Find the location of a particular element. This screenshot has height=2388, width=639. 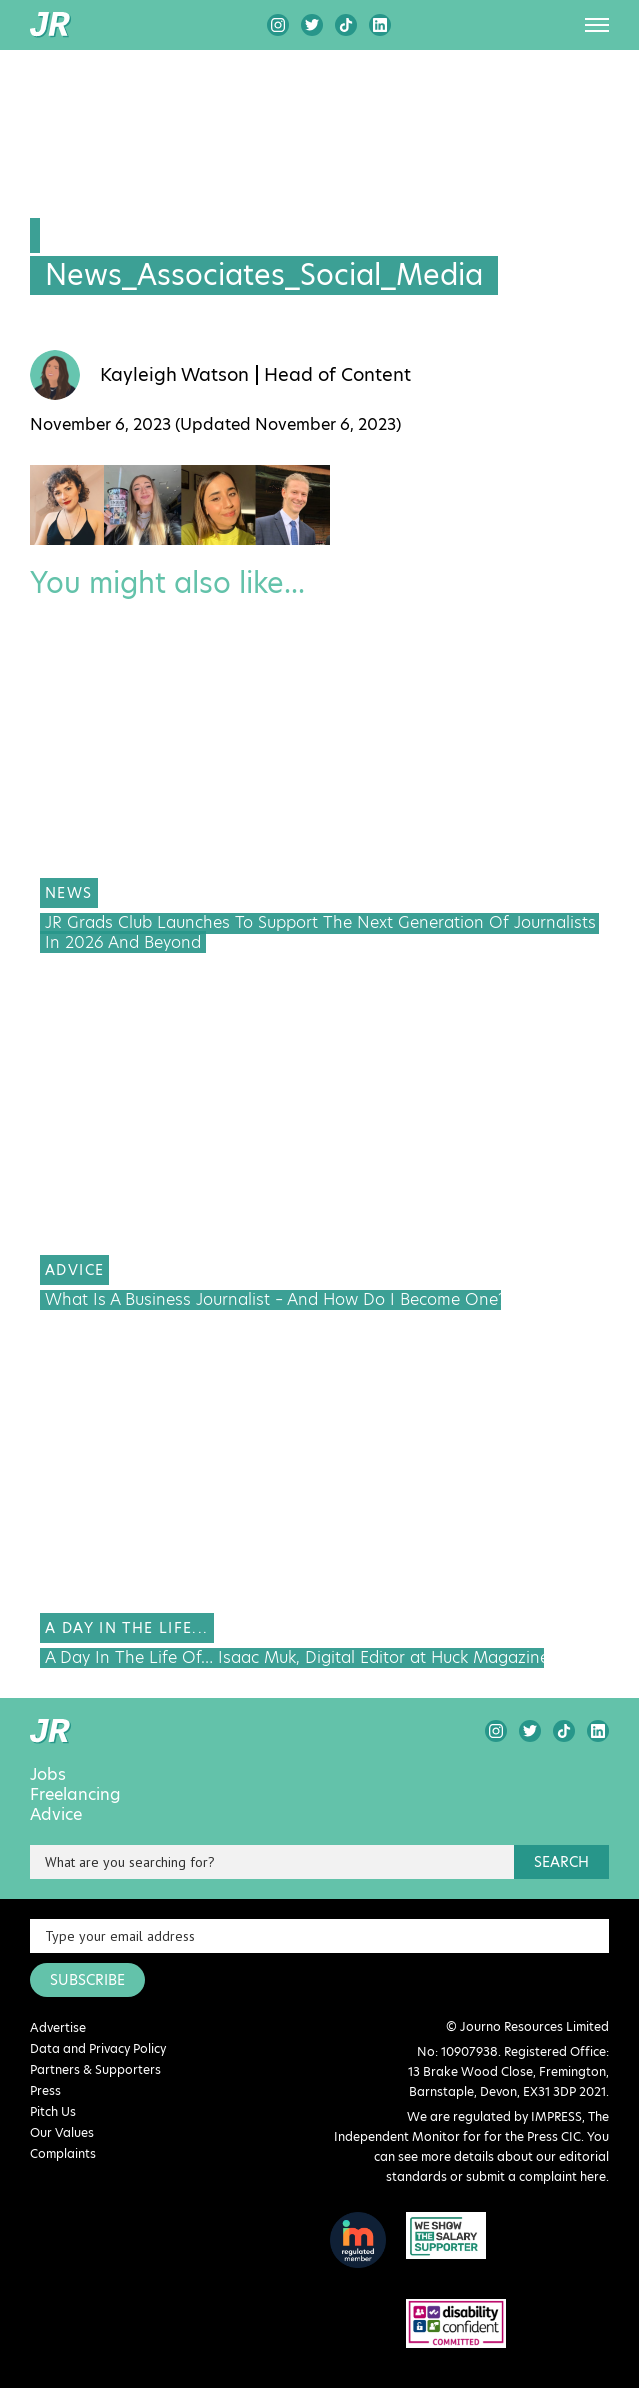

Freelancing is located at coordinates (75, 1795).